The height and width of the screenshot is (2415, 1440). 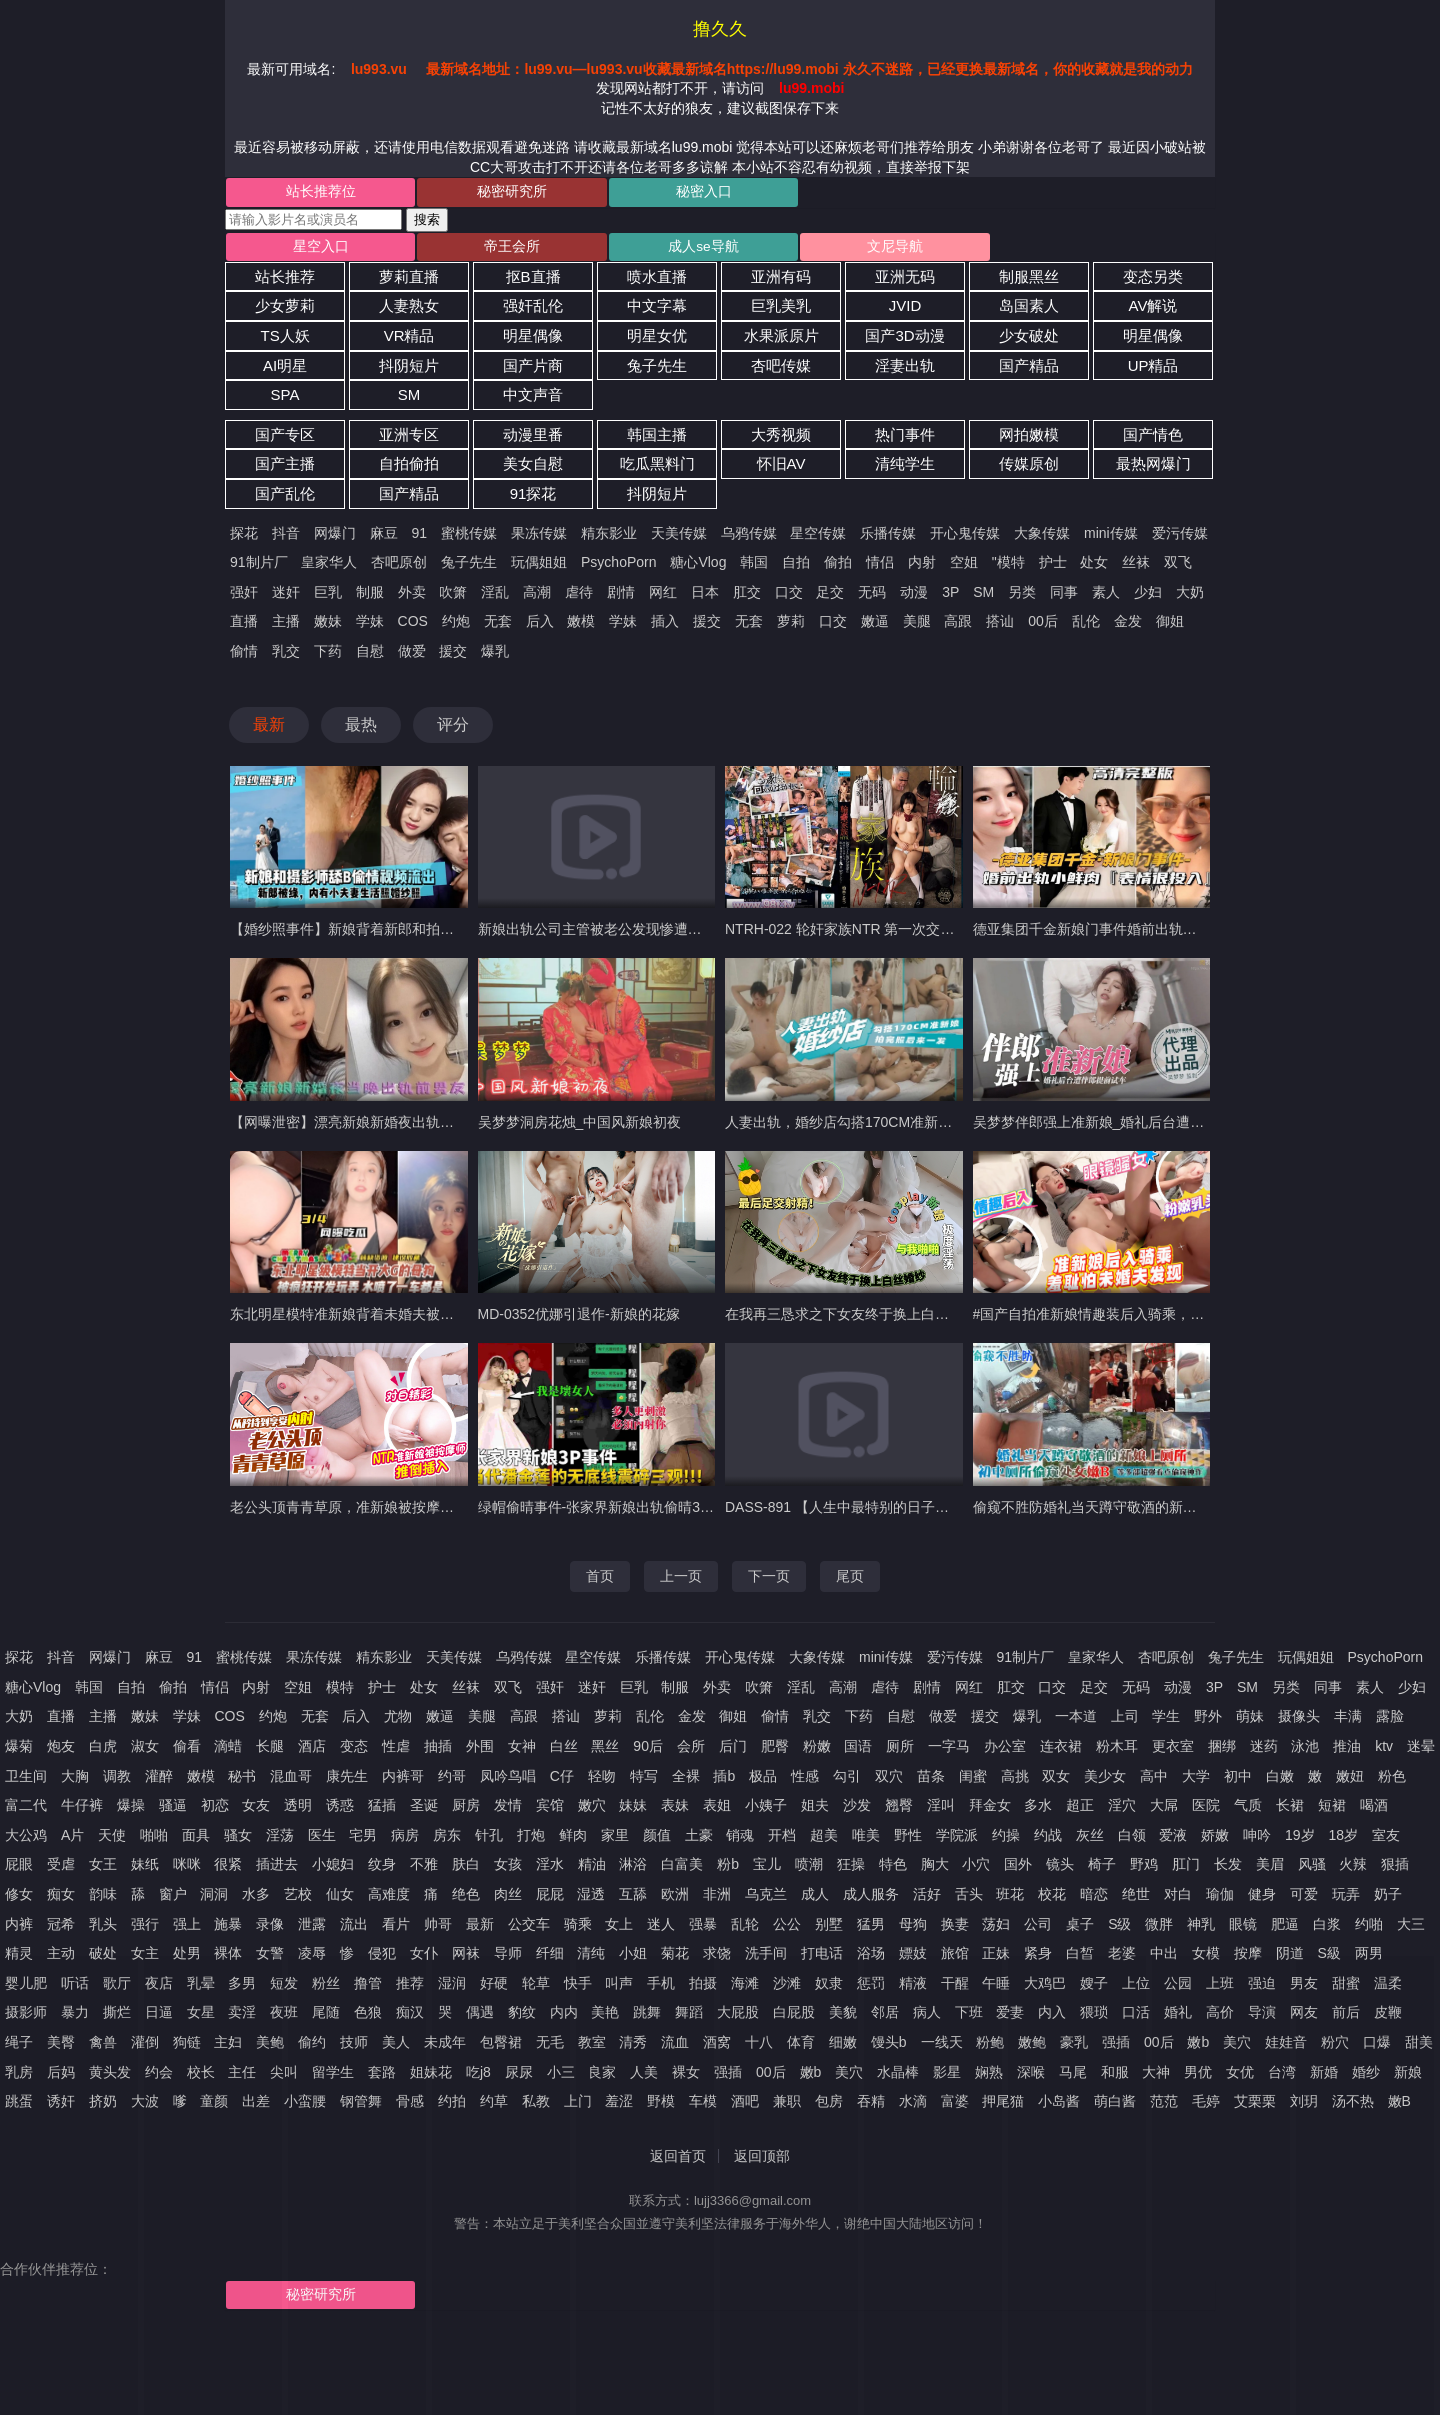 I want to click on 面具, so click(x=196, y=1838).